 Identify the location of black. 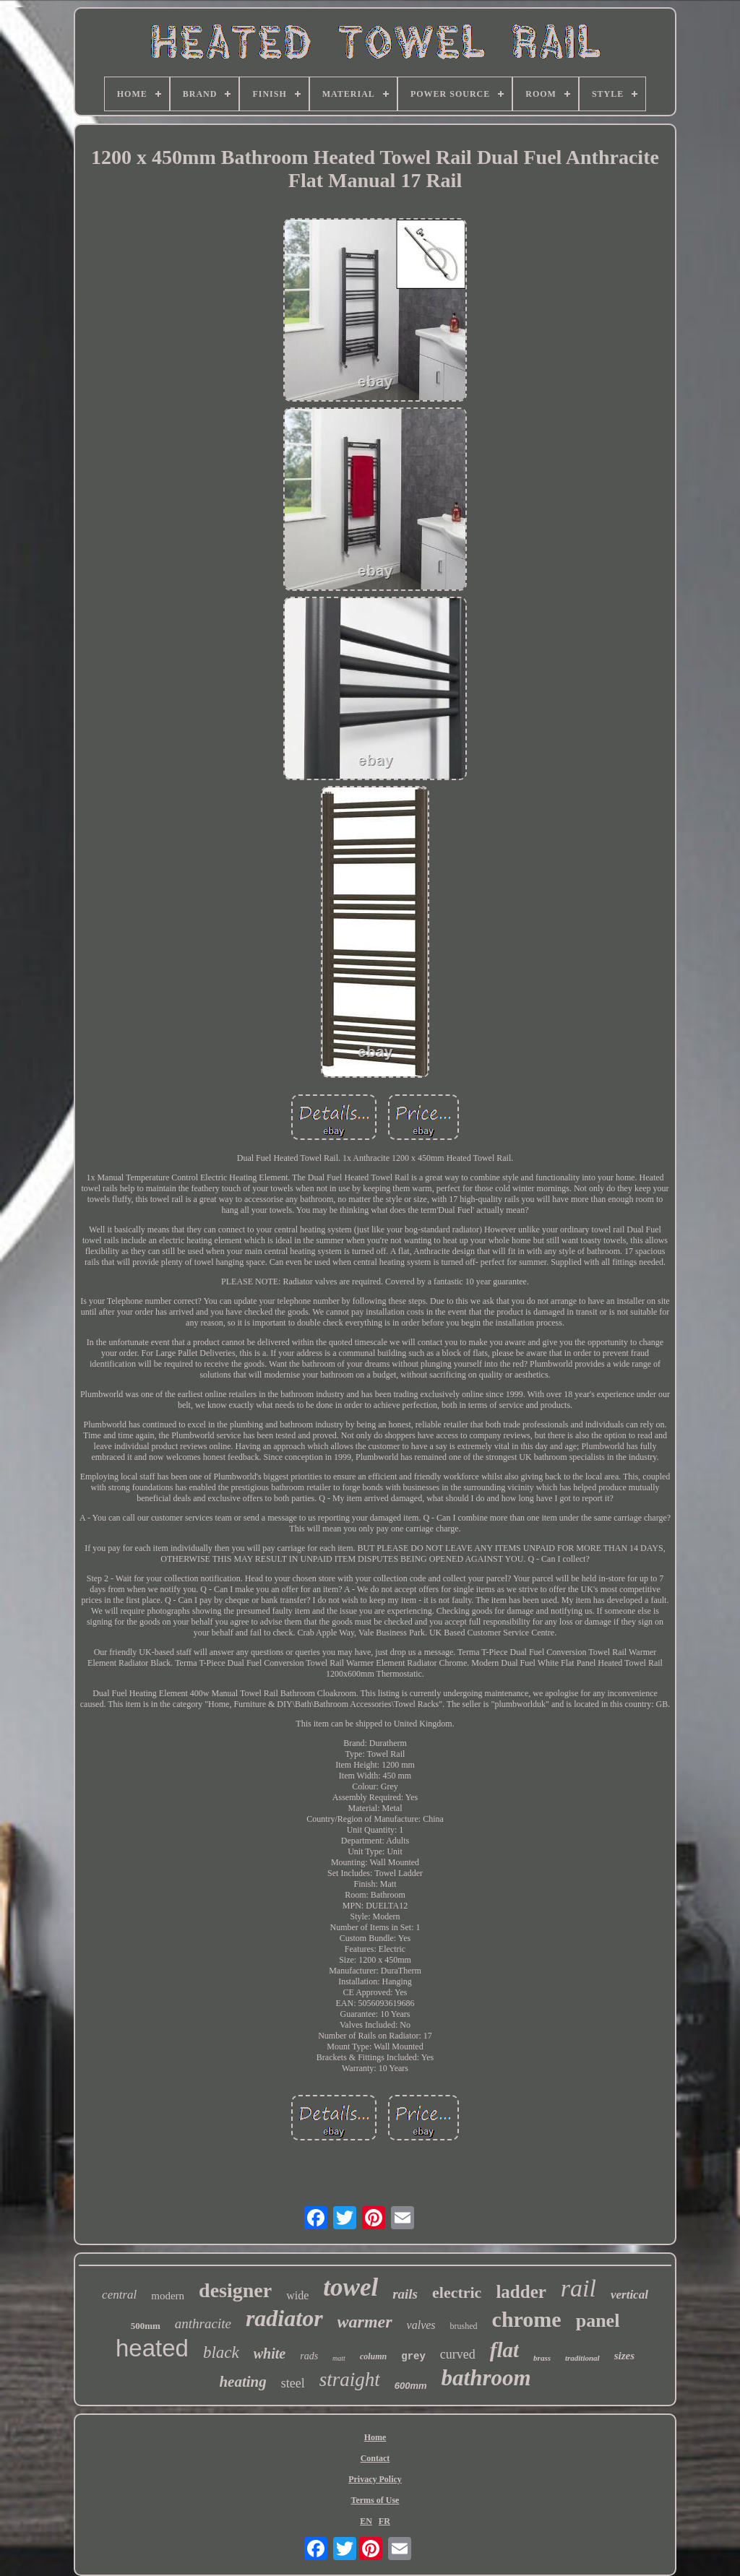
(221, 2352).